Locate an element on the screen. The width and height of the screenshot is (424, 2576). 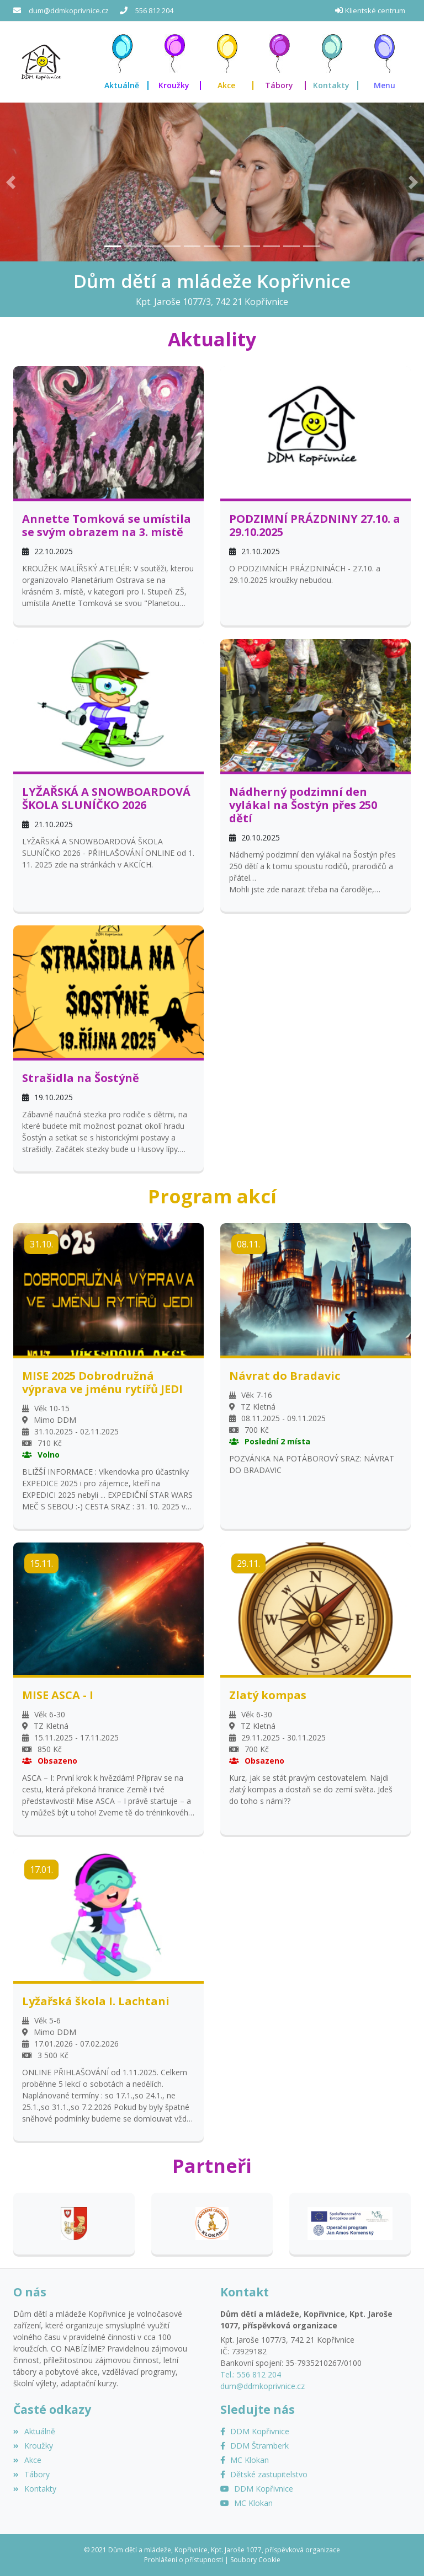
Tábory is located at coordinates (31, 2474).